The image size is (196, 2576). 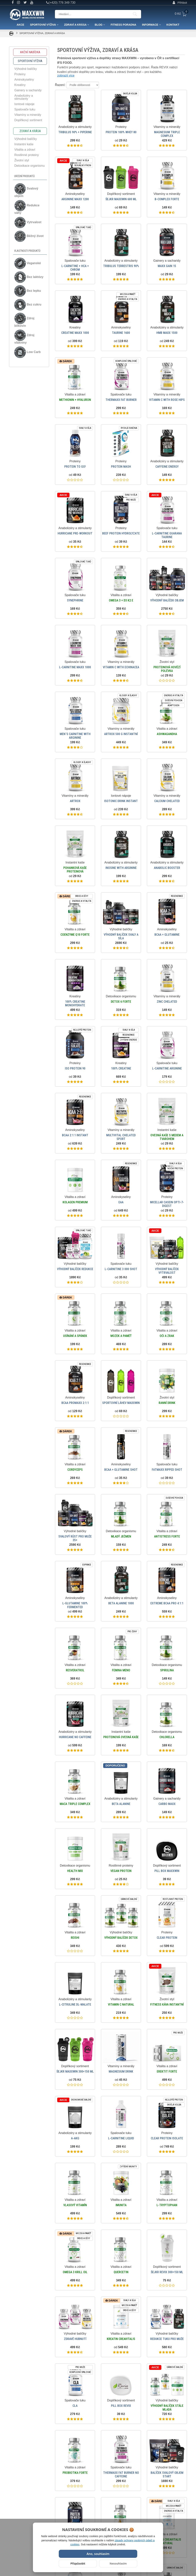 I want to click on FITNESS KÁVA INSTANTNÍ, so click(x=167, y=2004).